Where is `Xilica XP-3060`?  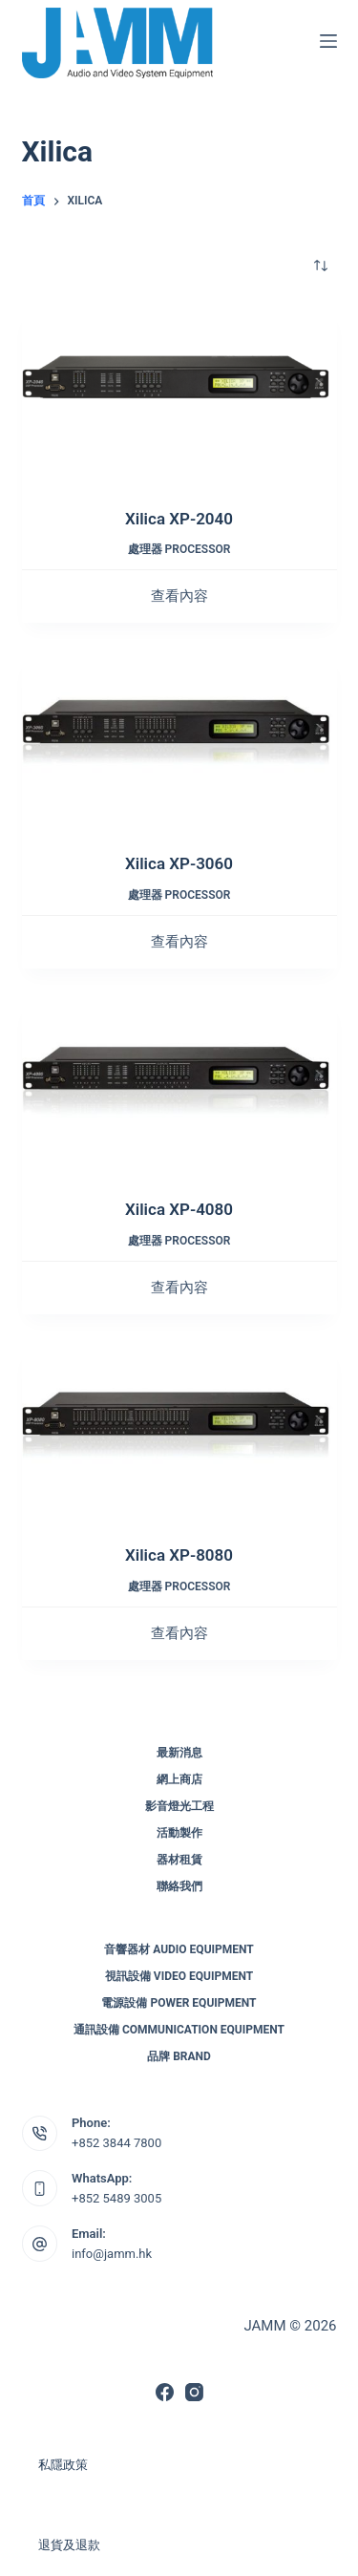
Xilica XP-3060 is located at coordinates (179, 863).